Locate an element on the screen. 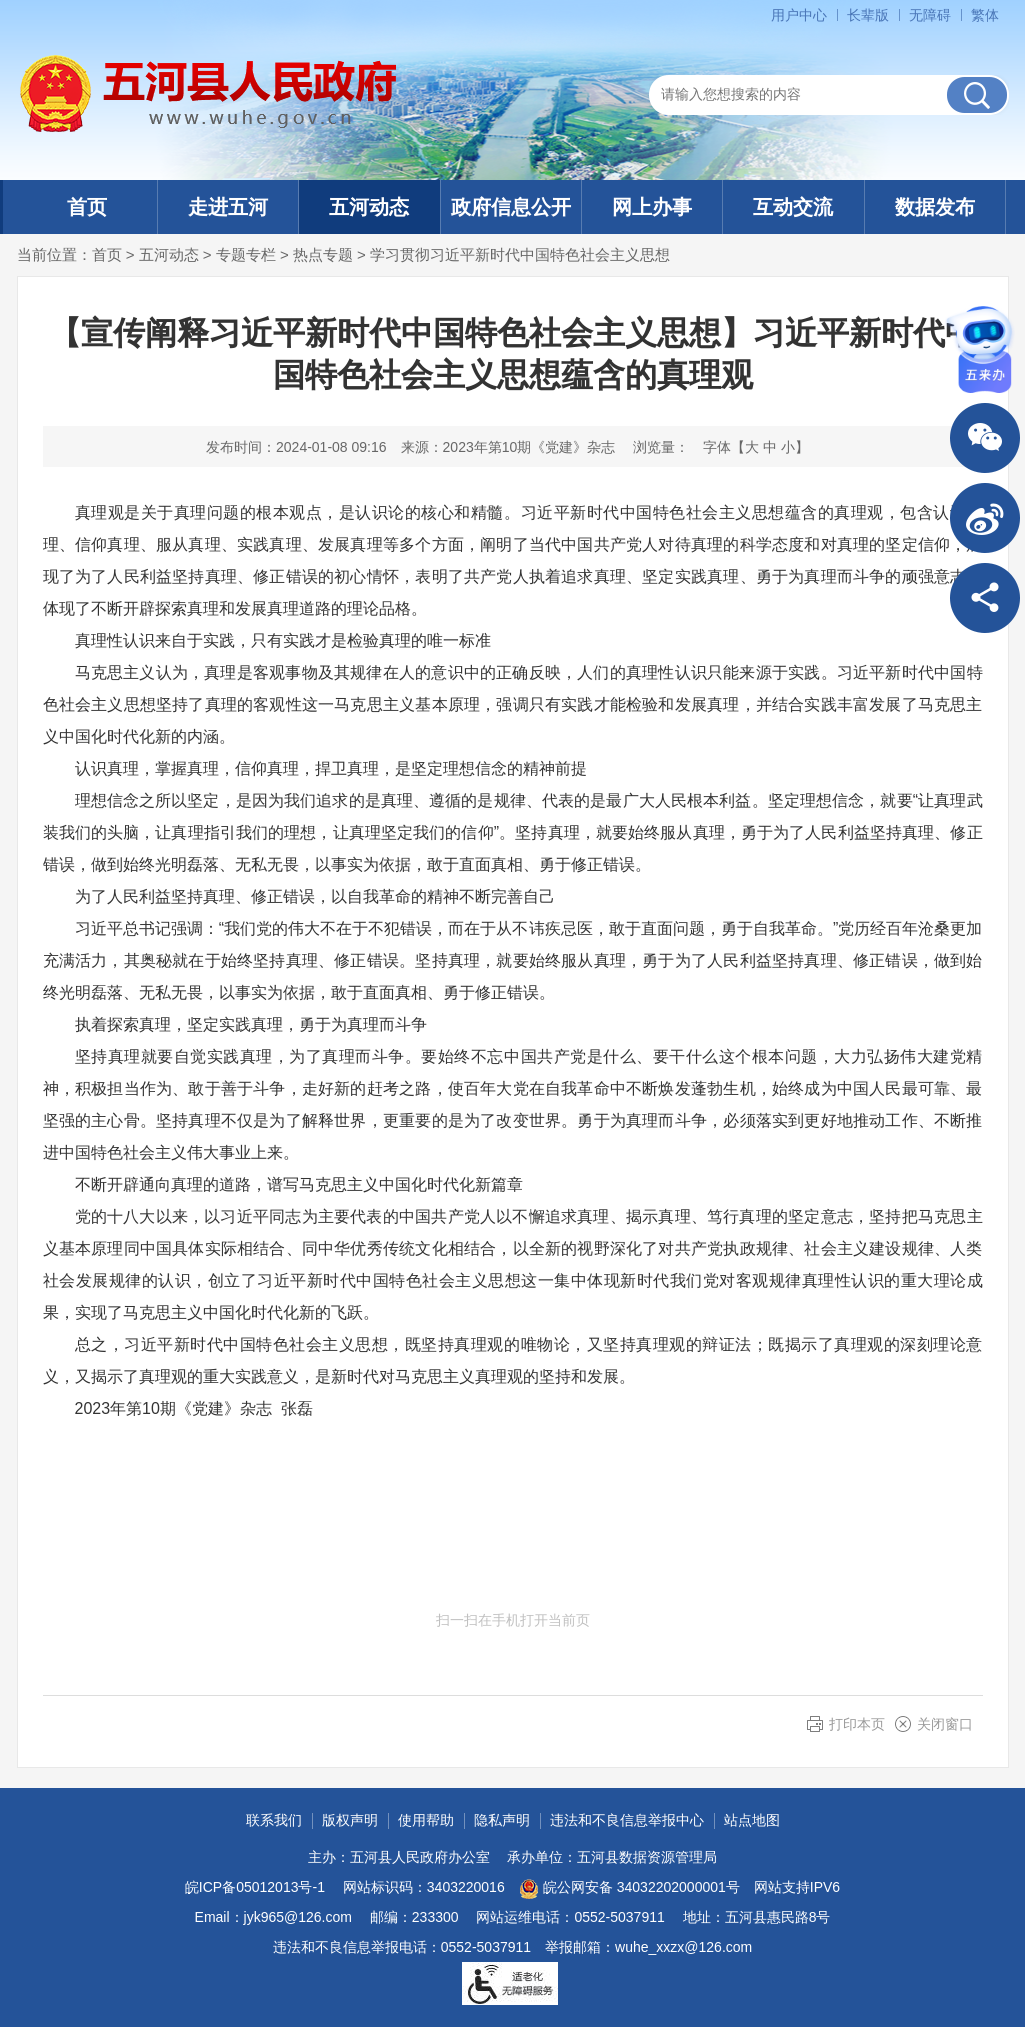 This screenshot has height=2027, width=1025. 数据发布 is located at coordinates (935, 207).